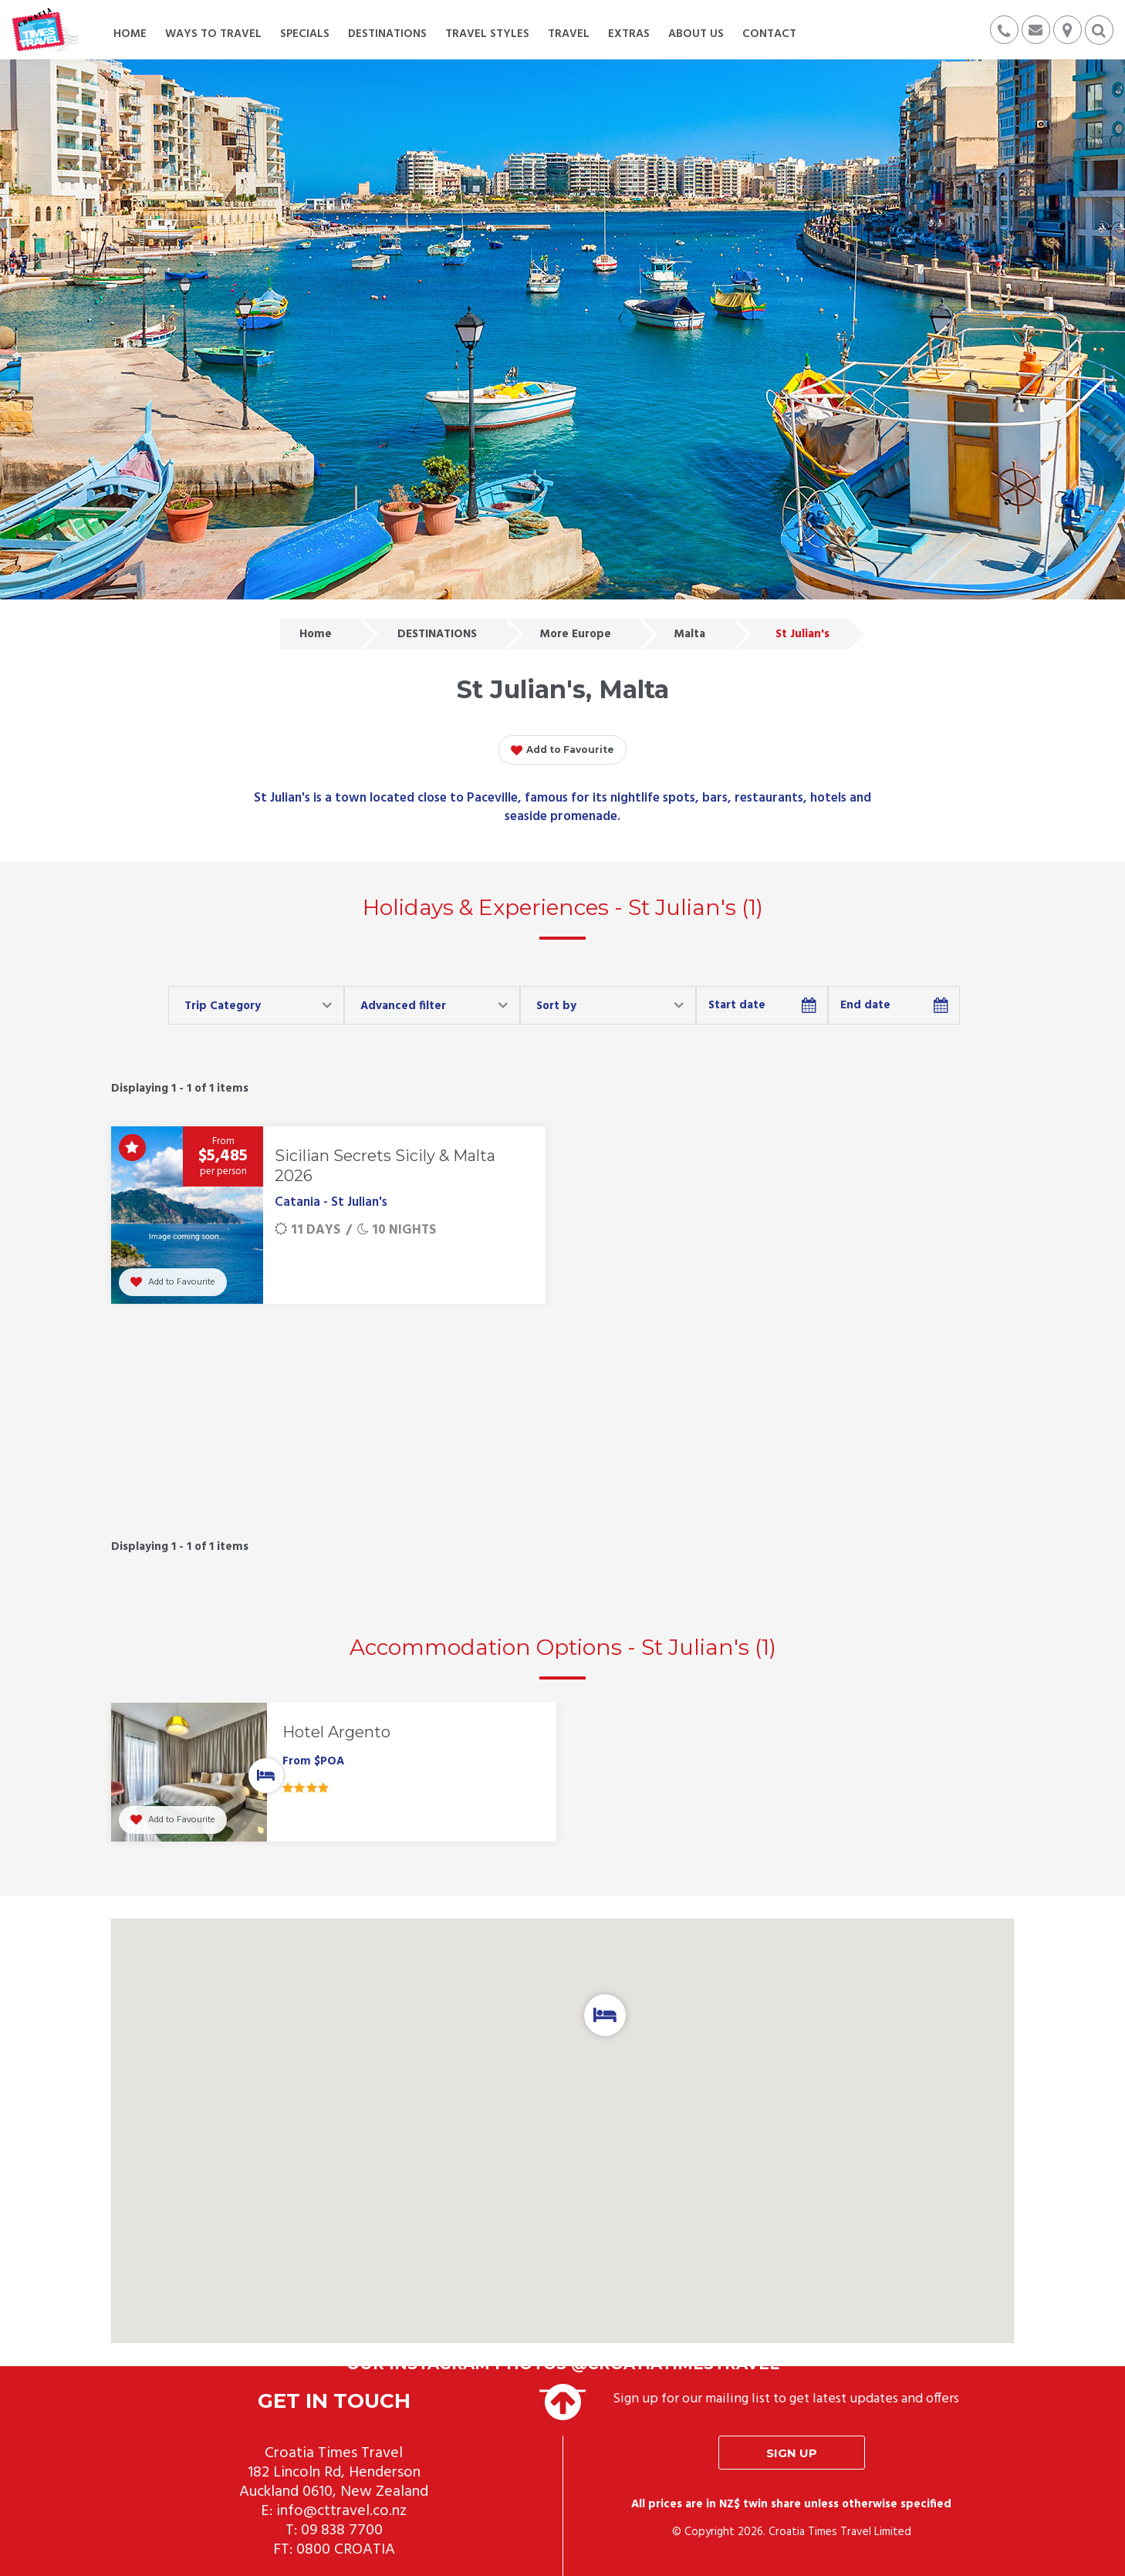 The width and height of the screenshot is (1125, 2576). What do you see at coordinates (333, 1776) in the screenshot?
I see `[option]` at bounding box center [333, 1776].